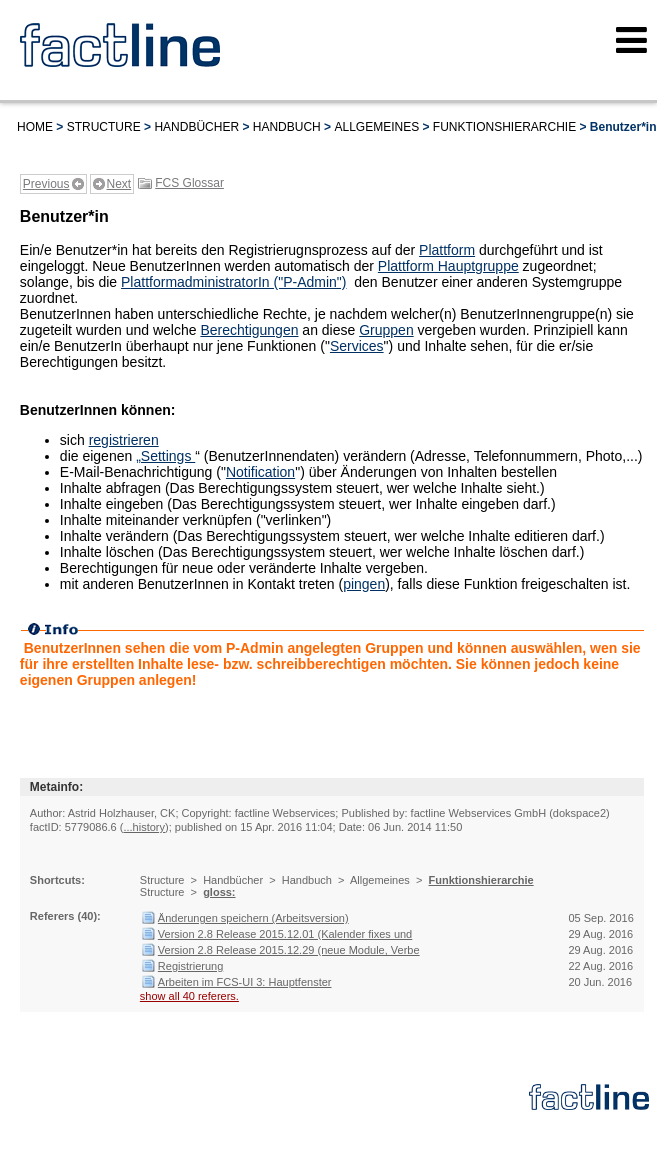 This screenshot has width=657, height=1160. What do you see at coordinates (219, 892) in the screenshot?
I see `gloss:` at bounding box center [219, 892].